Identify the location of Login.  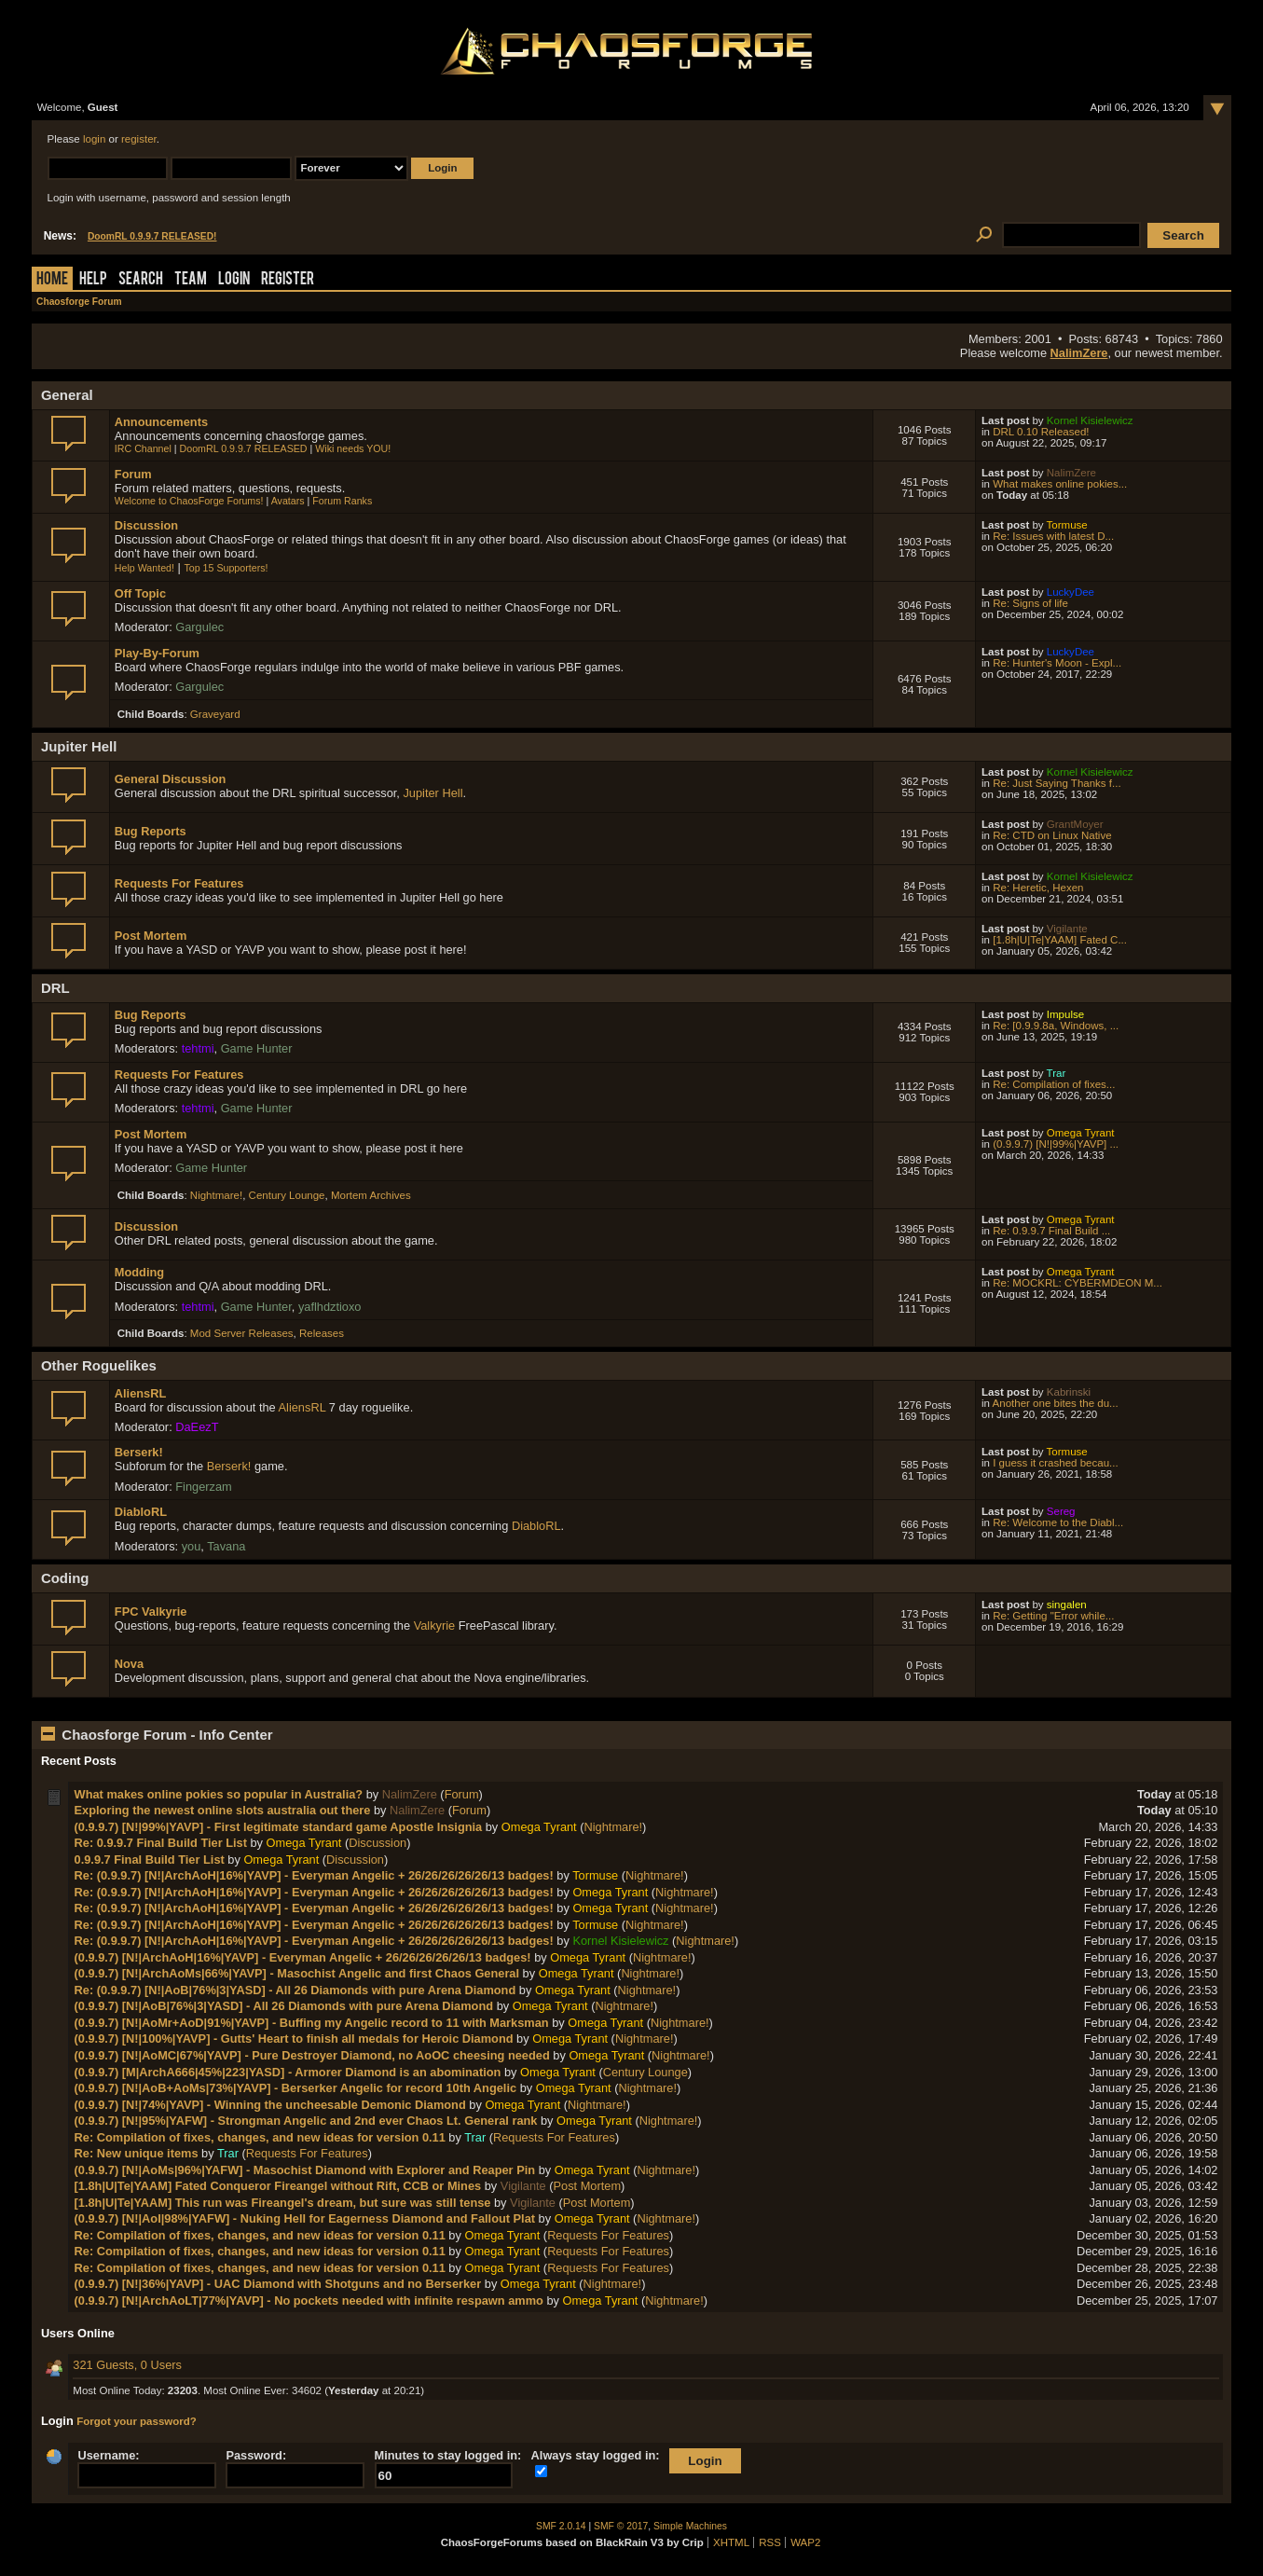
(234, 280).